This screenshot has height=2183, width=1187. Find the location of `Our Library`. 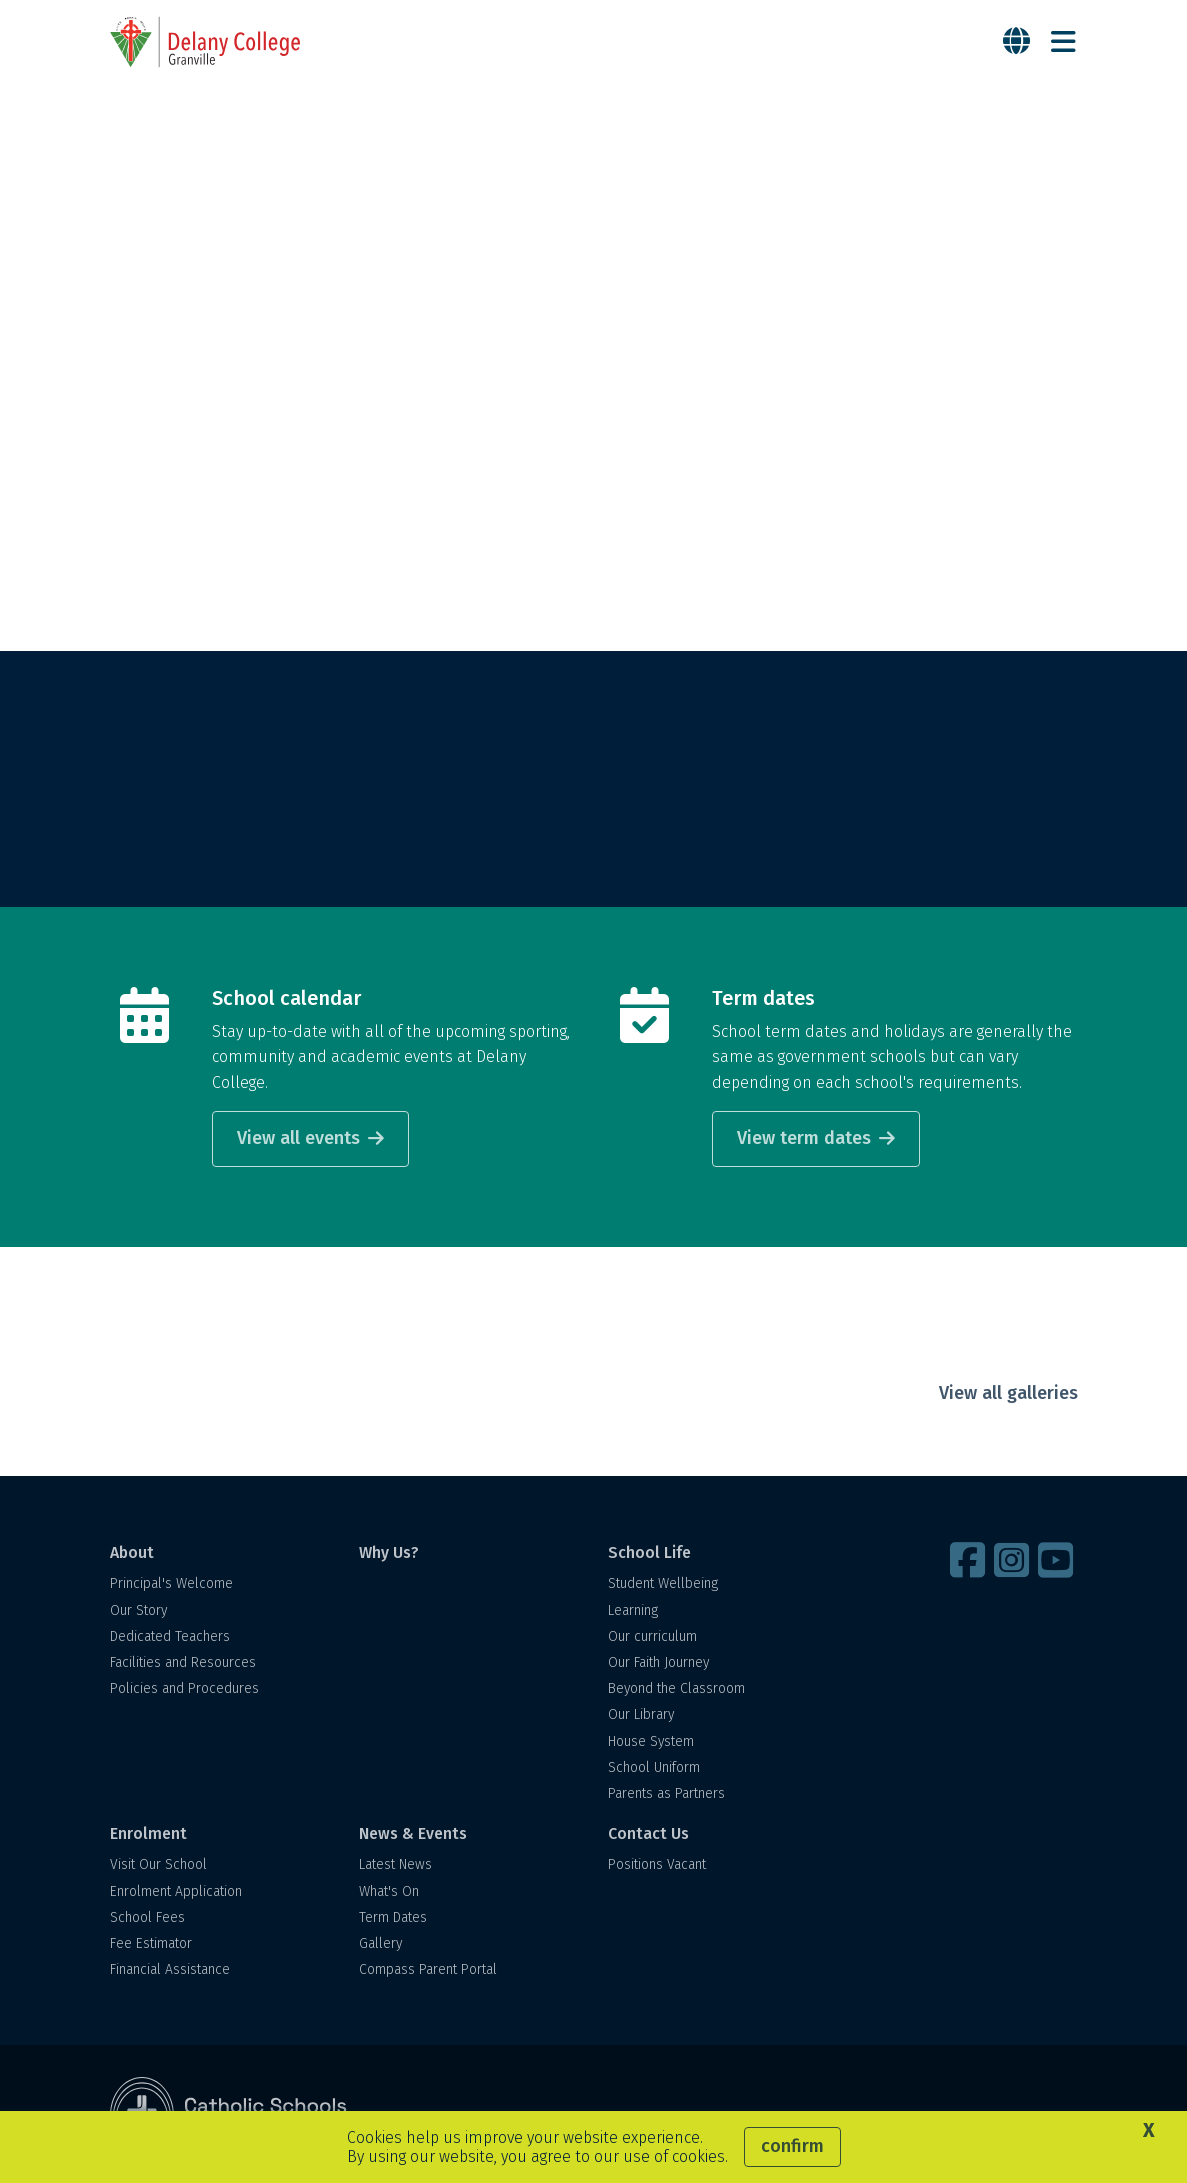

Our Library is located at coordinates (641, 1714).